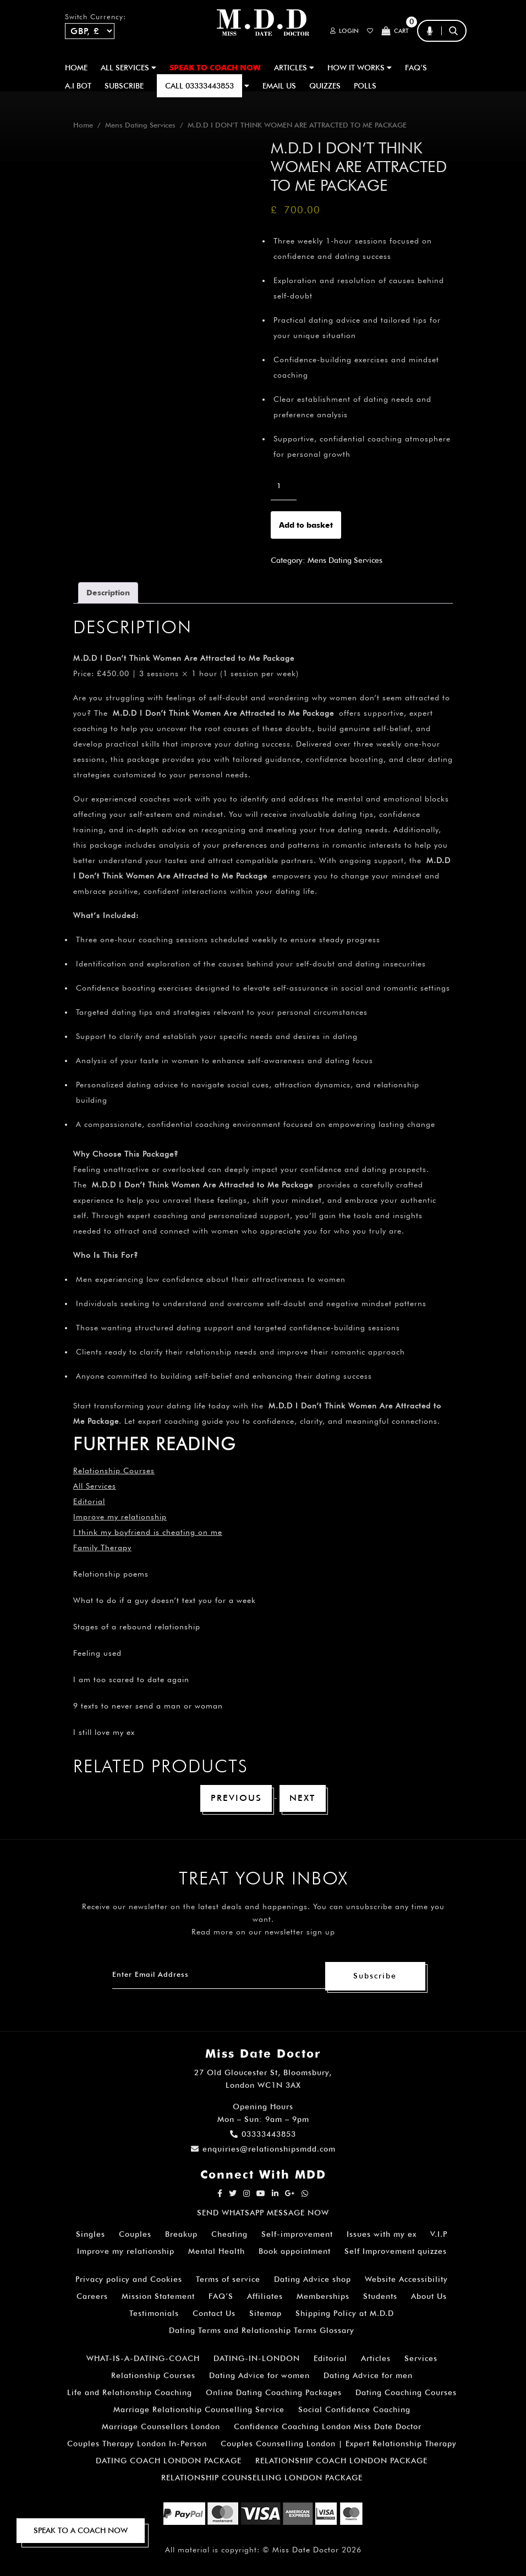 The image size is (526, 2576). What do you see at coordinates (158, 2296) in the screenshot?
I see `Mission Statement` at bounding box center [158, 2296].